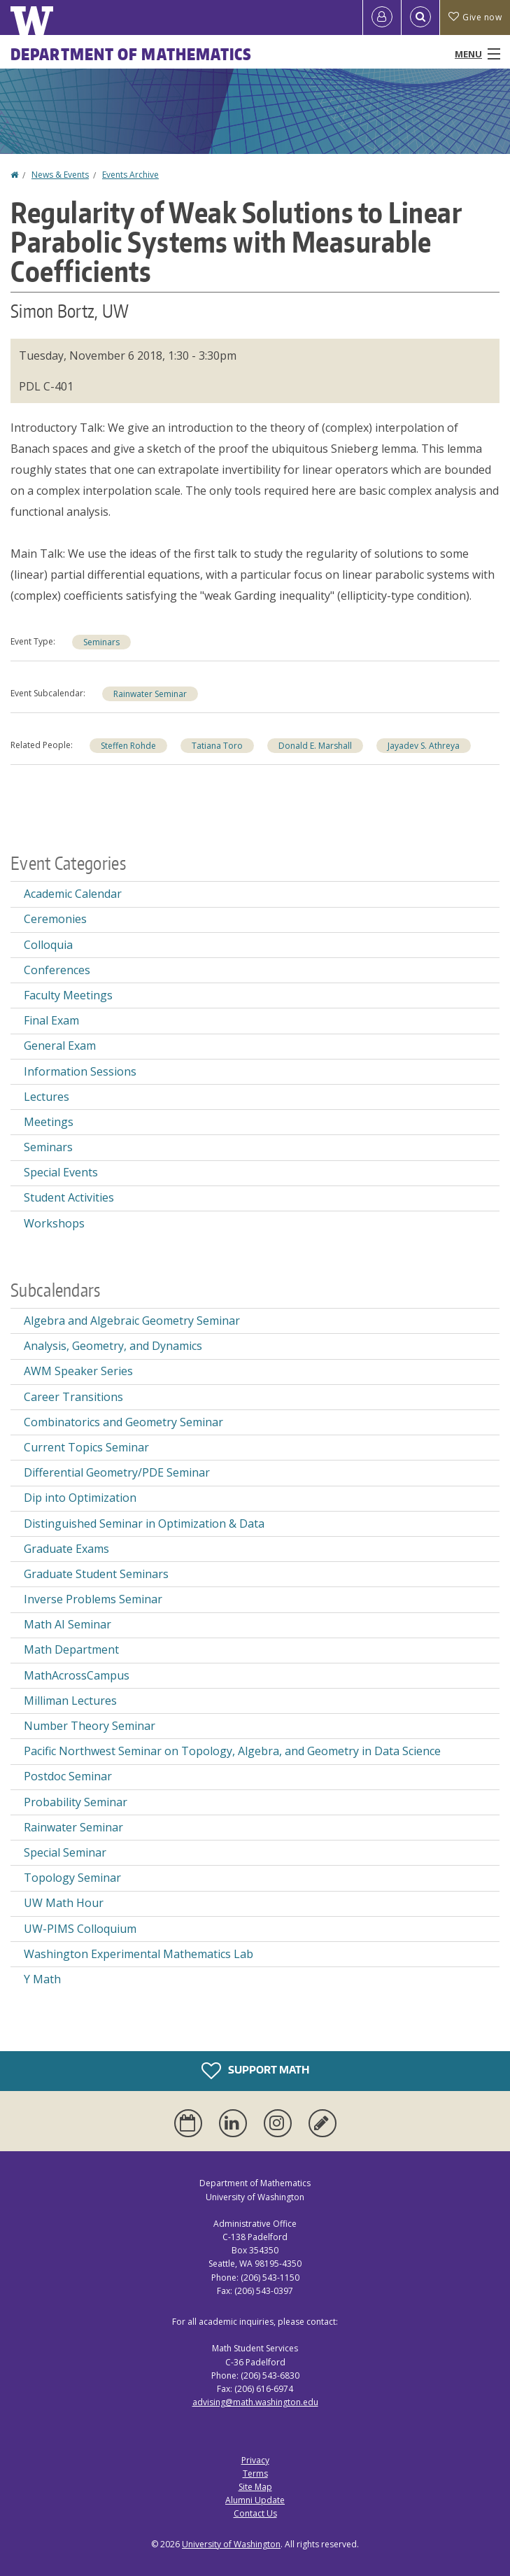  Describe the element at coordinates (65, 1852) in the screenshot. I see `Special Seminar` at that location.